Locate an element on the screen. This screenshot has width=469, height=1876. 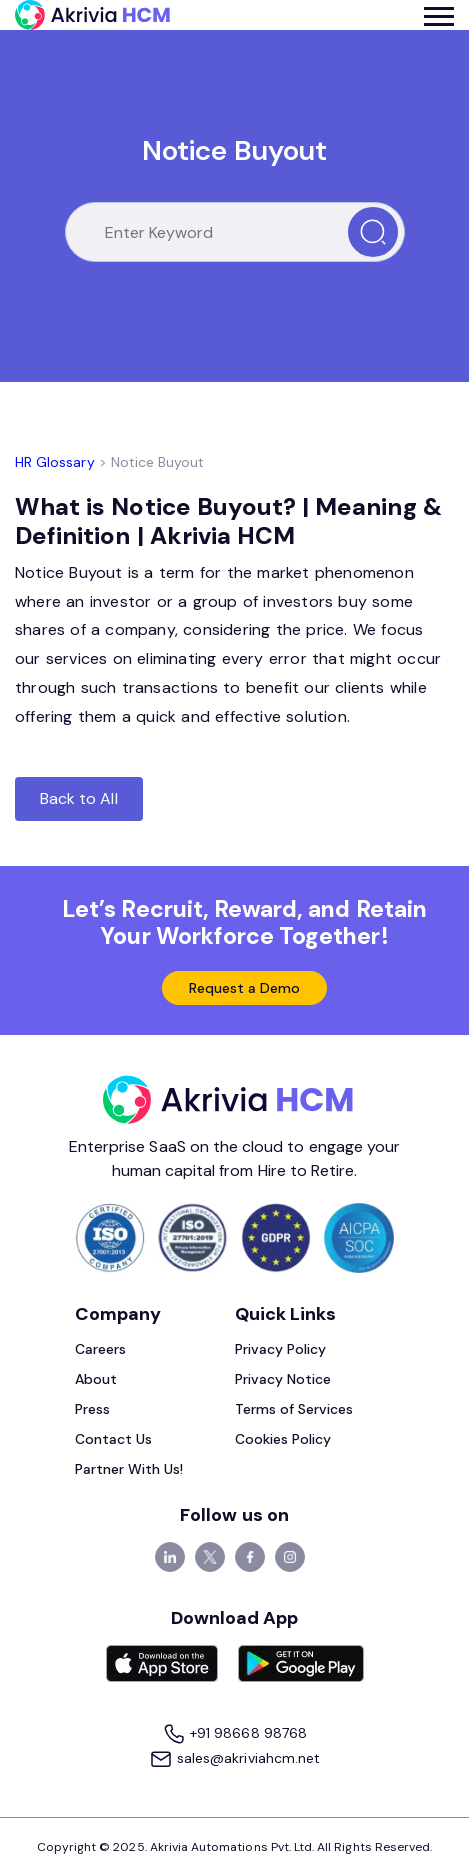
[Akrivia HCM] is located at coordinates (92, 15).